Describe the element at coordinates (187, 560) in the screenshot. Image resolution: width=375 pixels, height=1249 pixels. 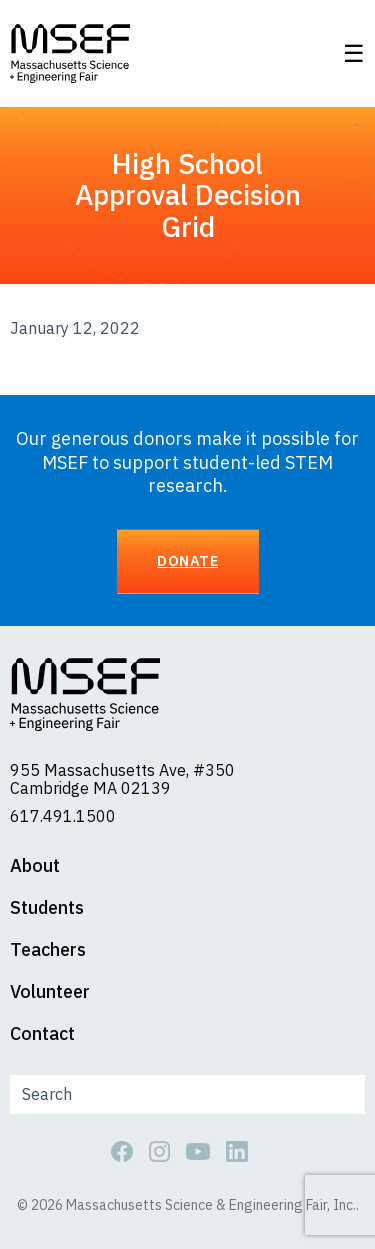
I see `Donate` at that location.